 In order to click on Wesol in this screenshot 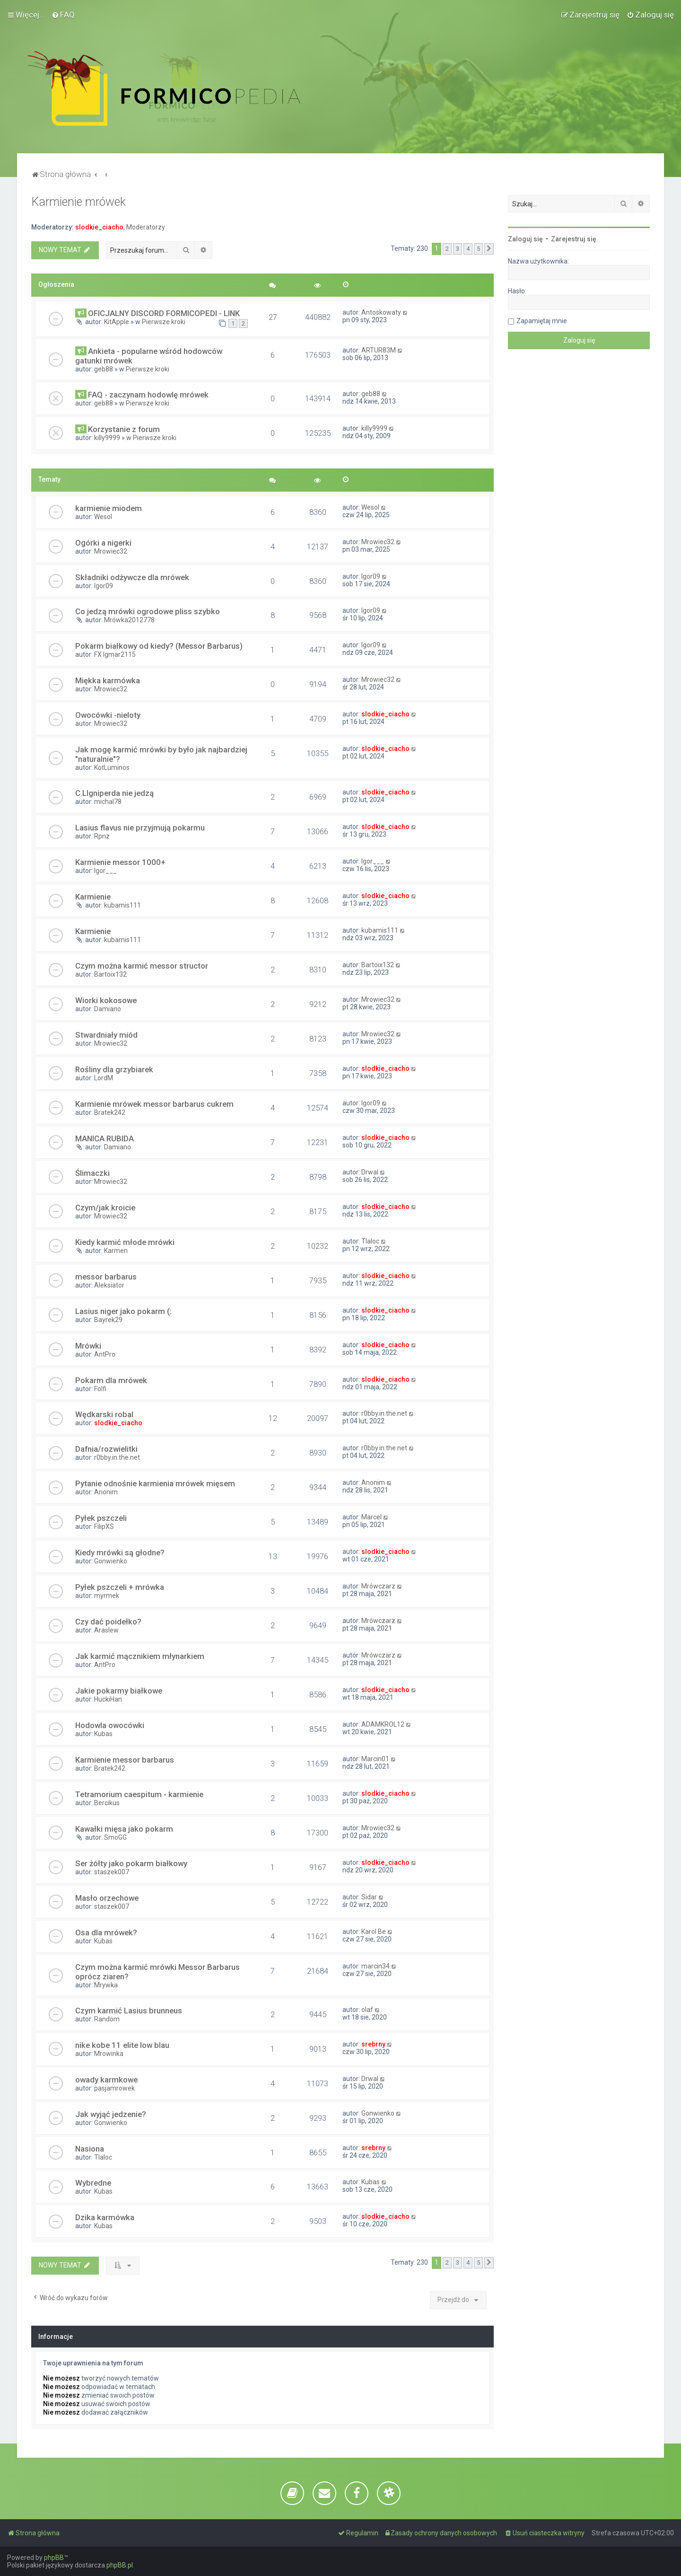, I will do `click(103, 516)`.